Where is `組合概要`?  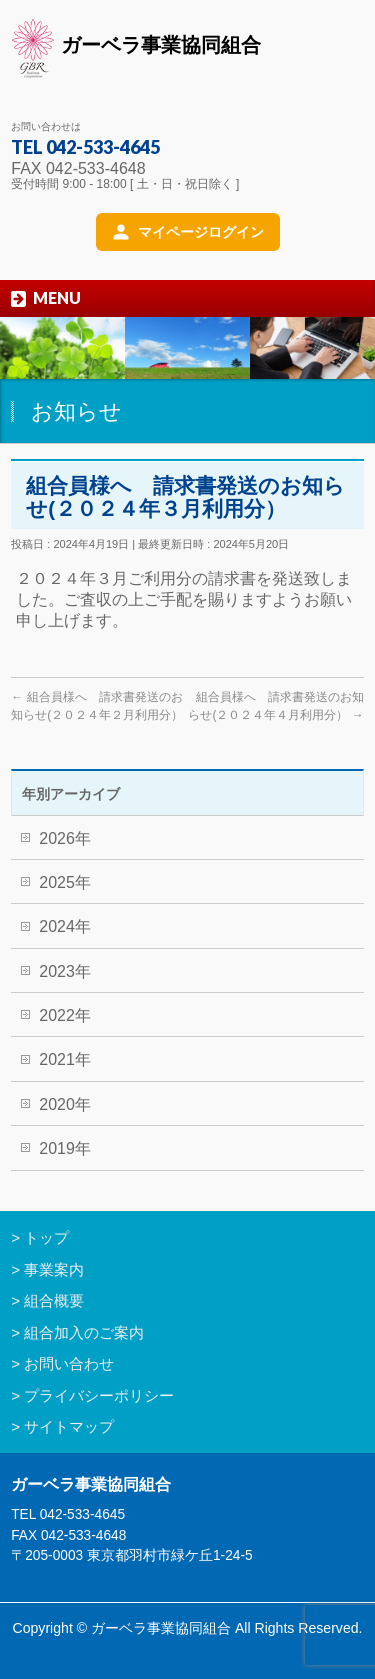
組合概要 is located at coordinates (54, 1300).